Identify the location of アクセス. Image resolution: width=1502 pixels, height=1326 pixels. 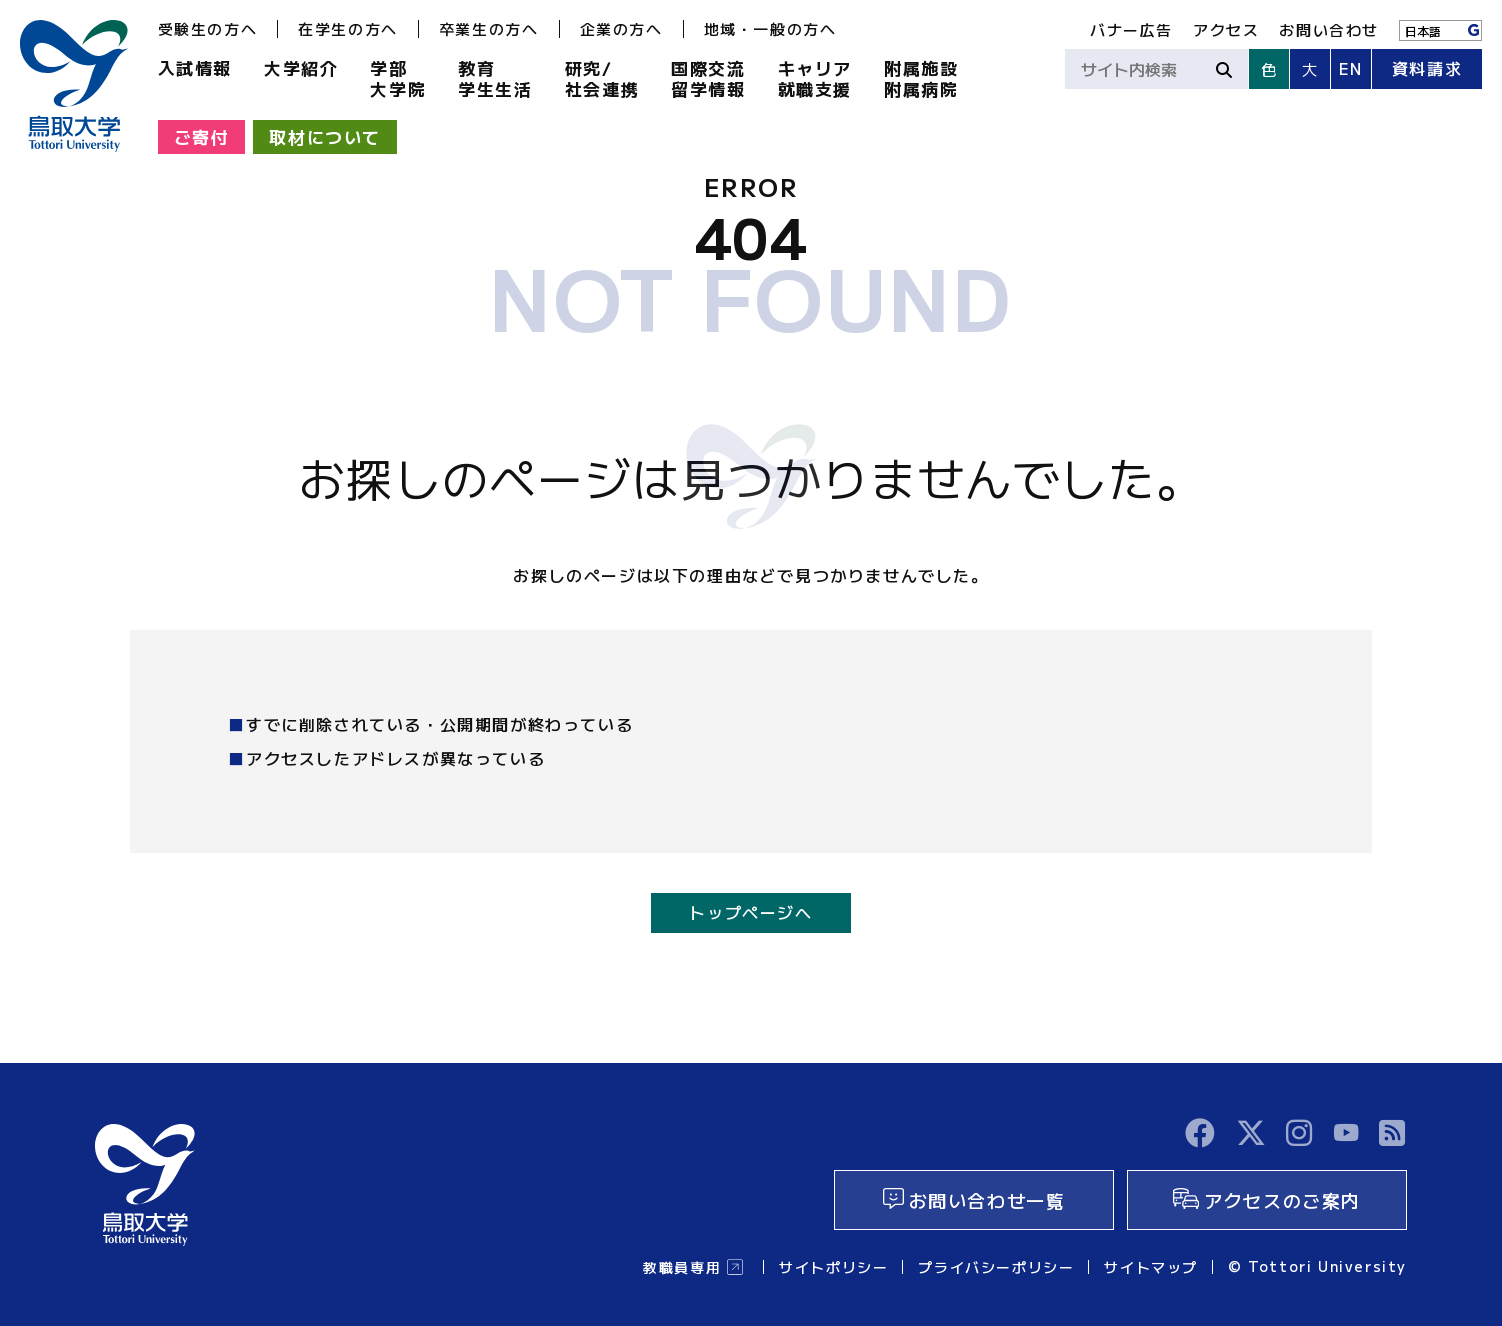
(1226, 29).